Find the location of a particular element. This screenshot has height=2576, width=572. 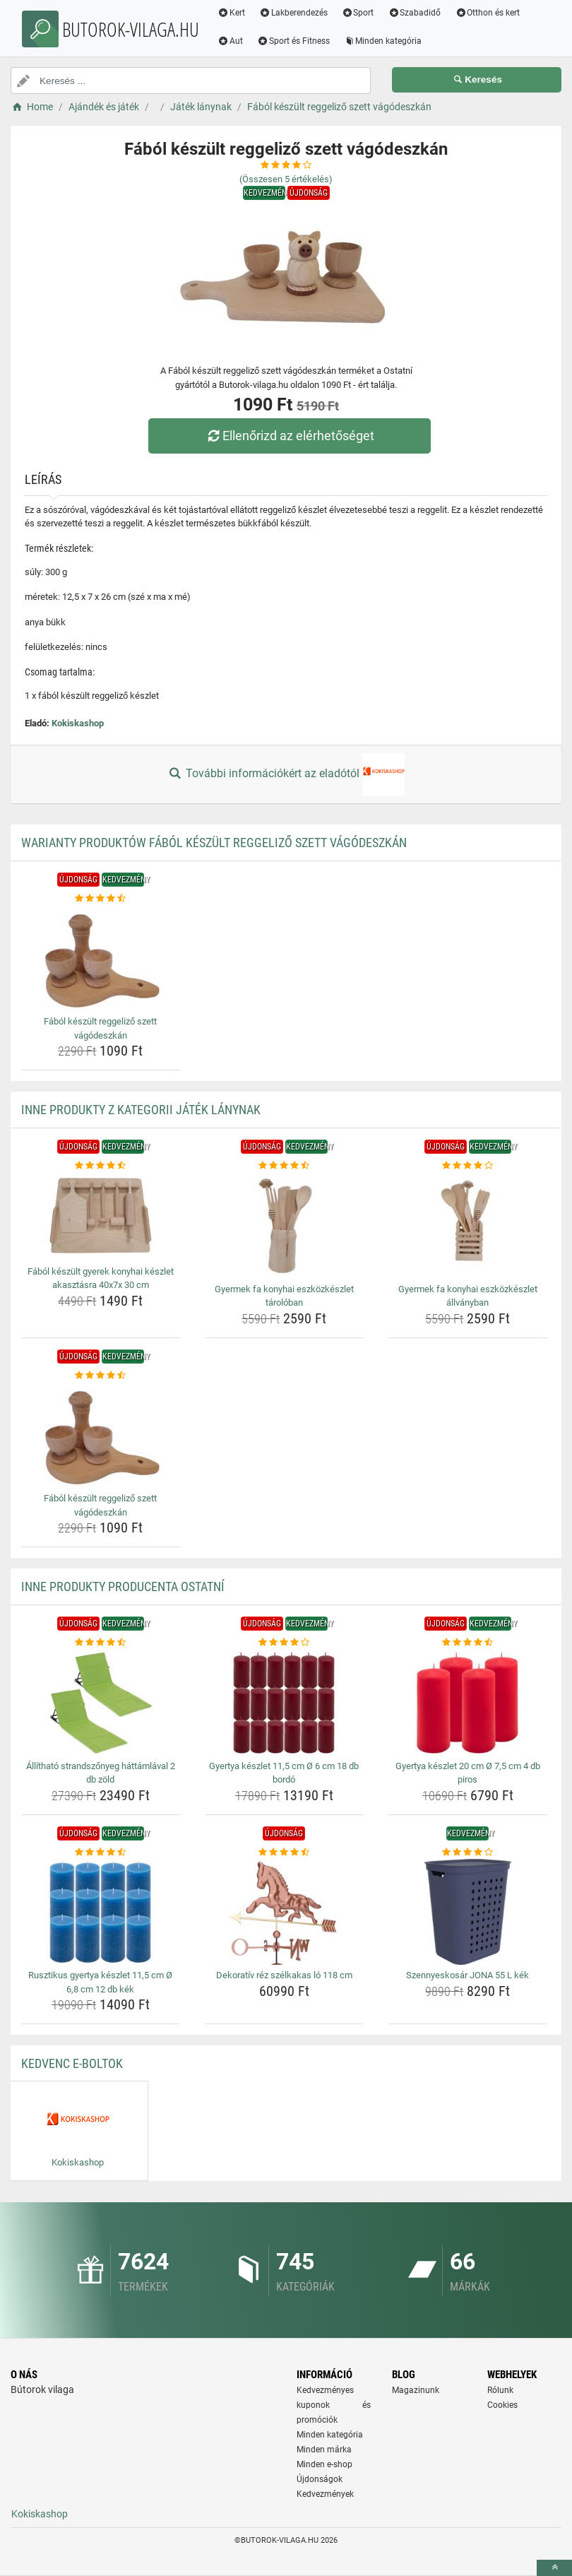

Aut is located at coordinates (230, 41).